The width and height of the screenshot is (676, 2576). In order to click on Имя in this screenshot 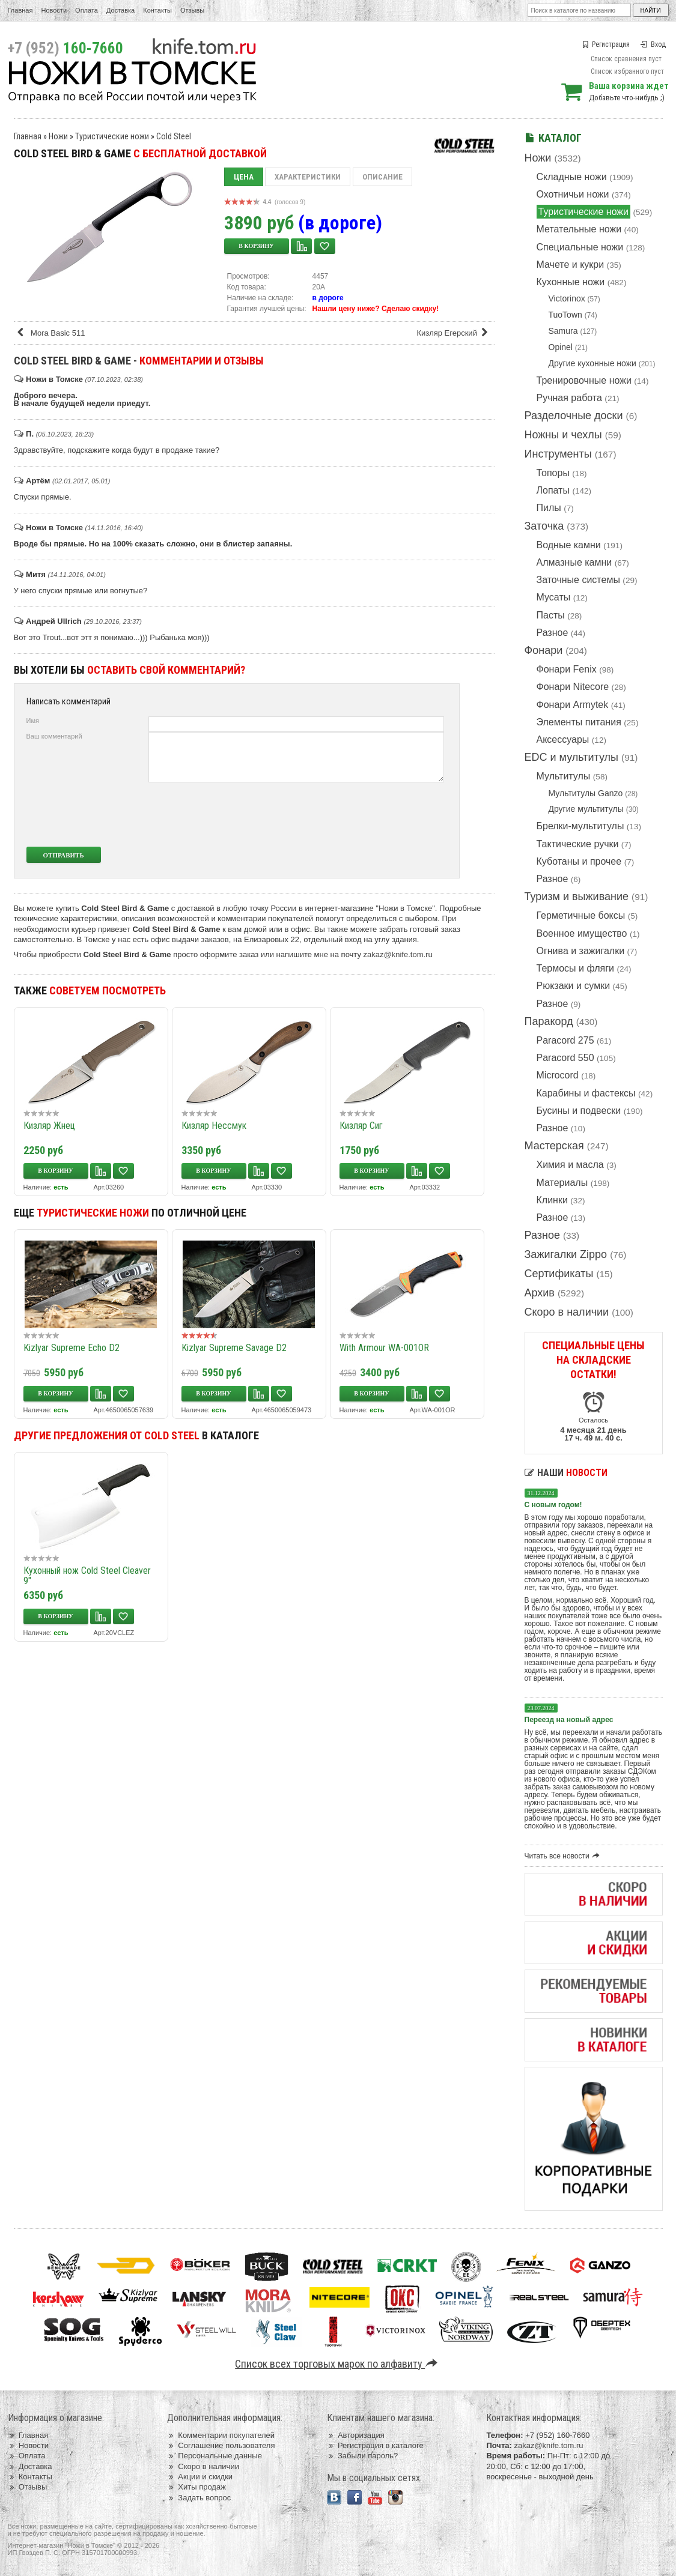, I will do `click(32, 720)`.